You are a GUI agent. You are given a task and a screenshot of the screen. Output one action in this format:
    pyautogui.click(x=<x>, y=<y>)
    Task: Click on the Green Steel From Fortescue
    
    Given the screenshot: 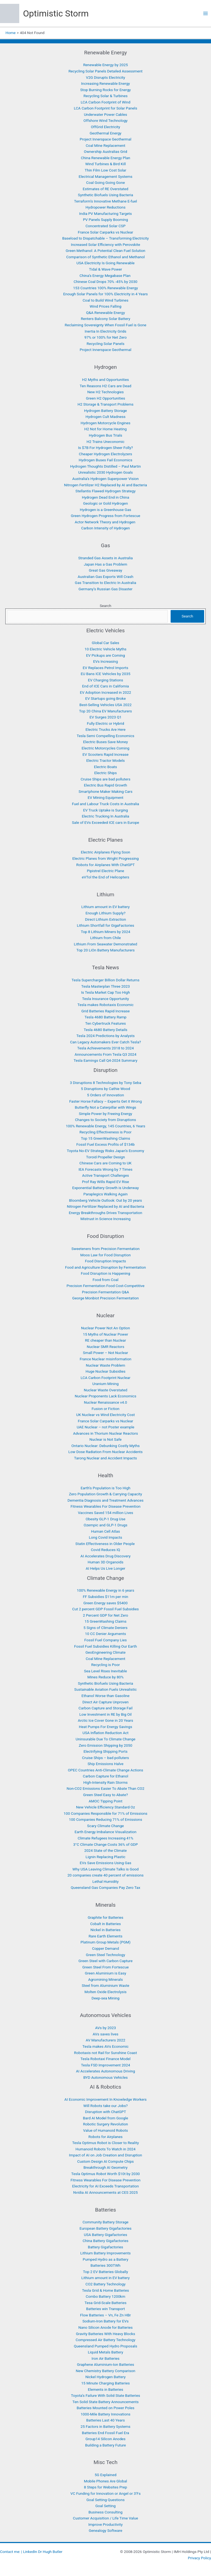 What is the action you would take?
    pyautogui.click(x=105, y=1967)
    